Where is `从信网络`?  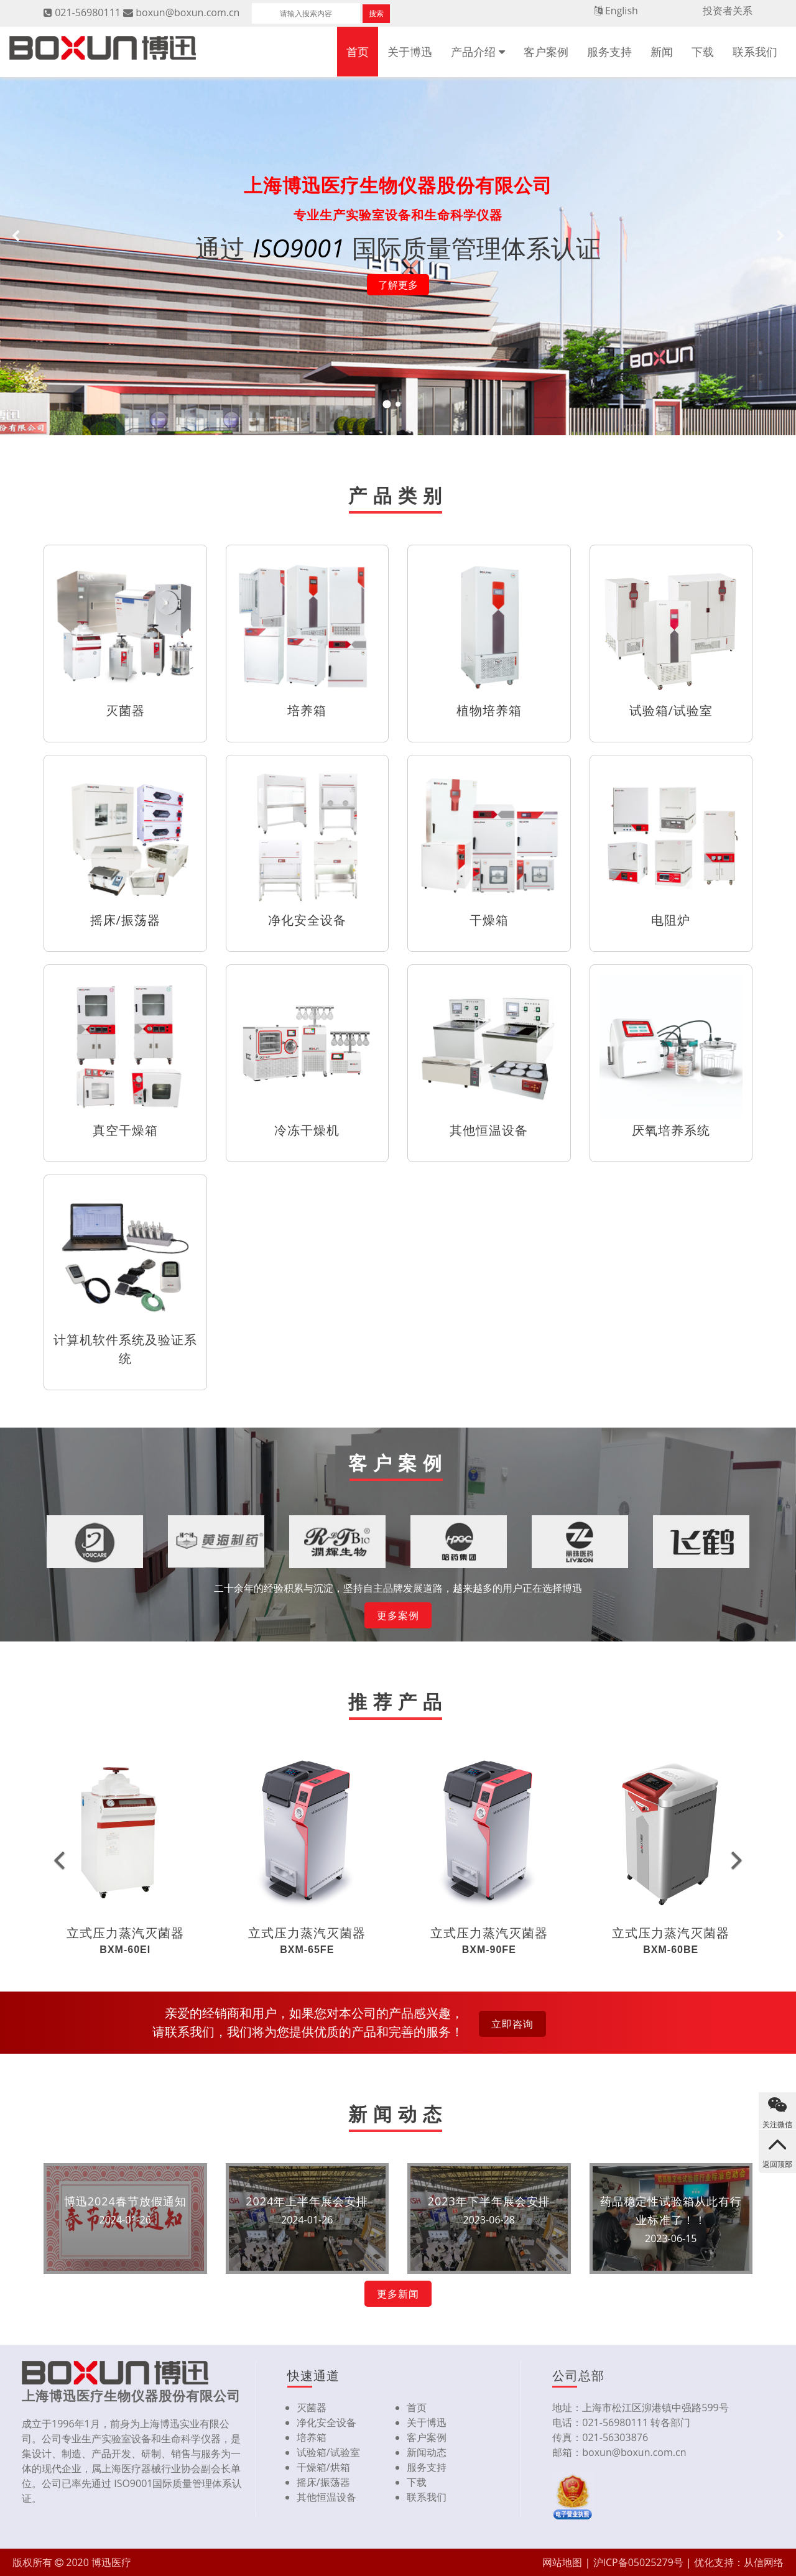 从信网络 is located at coordinates (764, 2562).